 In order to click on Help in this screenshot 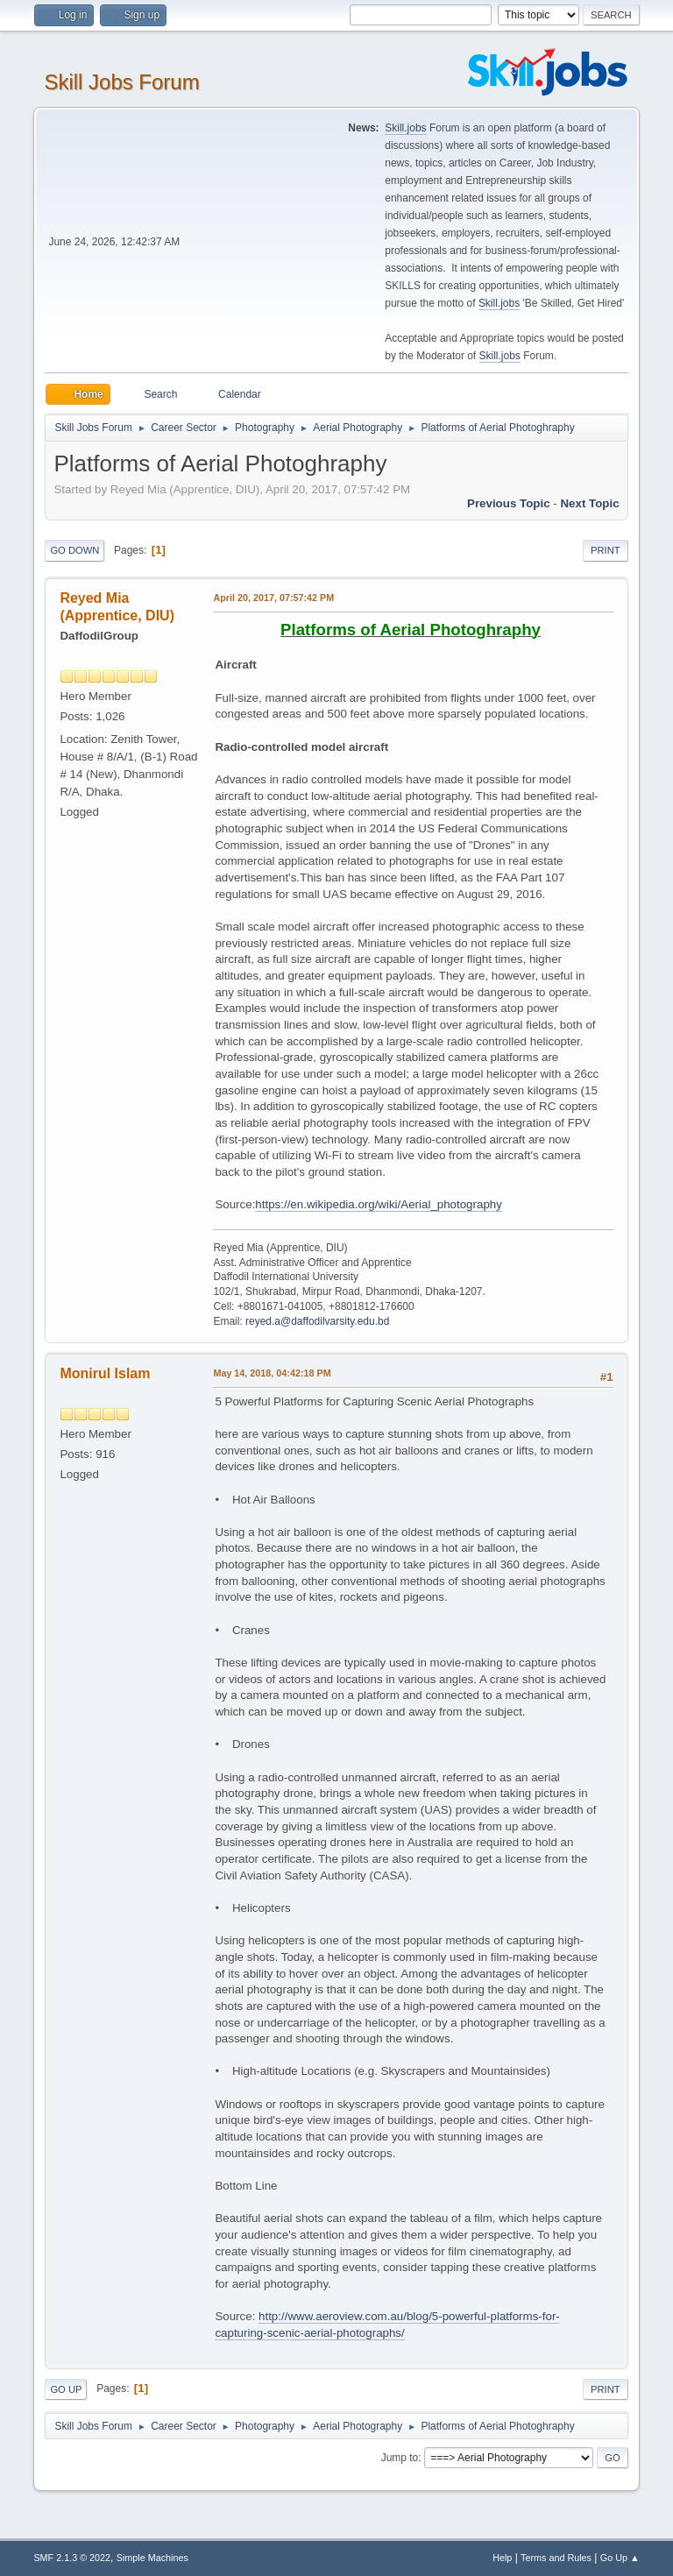, I will do `click(502, 2557)`.